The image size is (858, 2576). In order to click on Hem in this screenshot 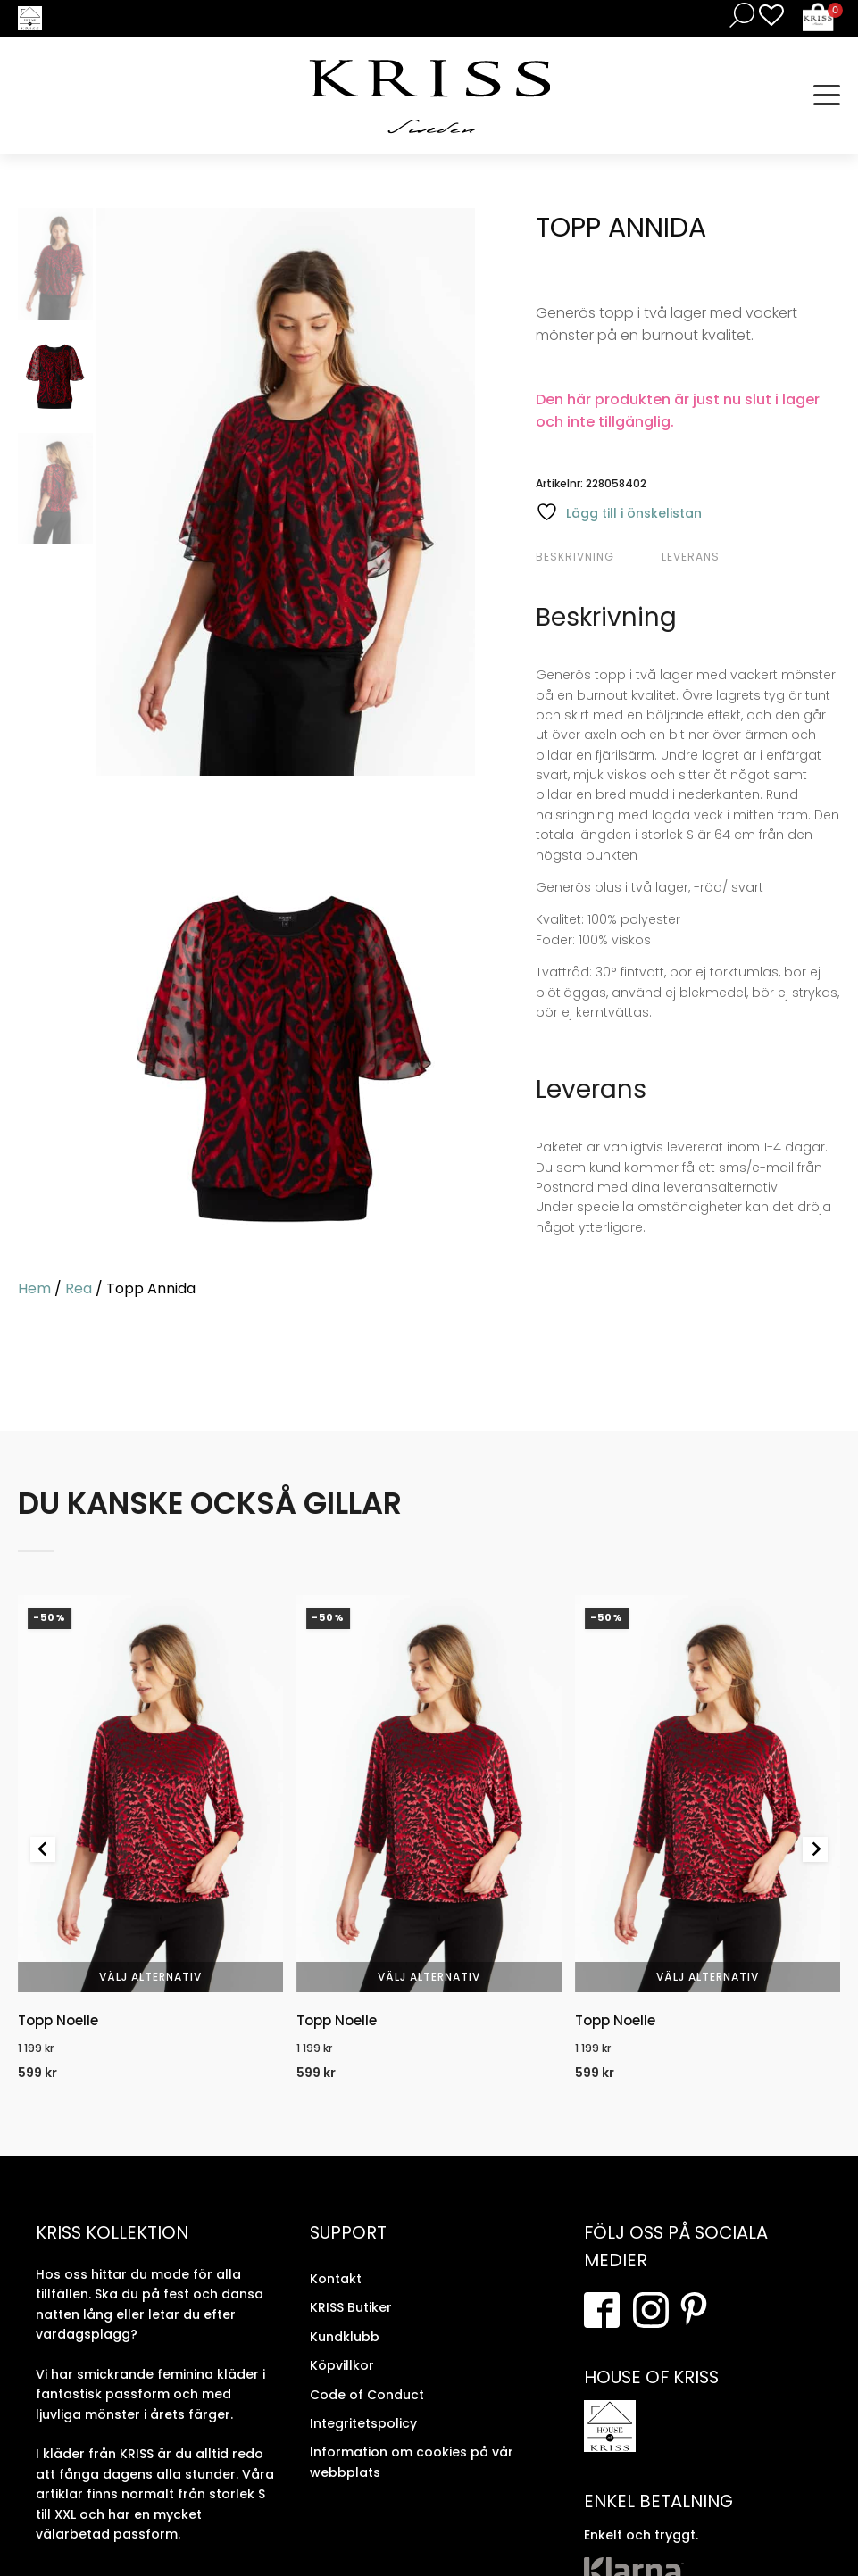, I will do `click(34, 1288)`.